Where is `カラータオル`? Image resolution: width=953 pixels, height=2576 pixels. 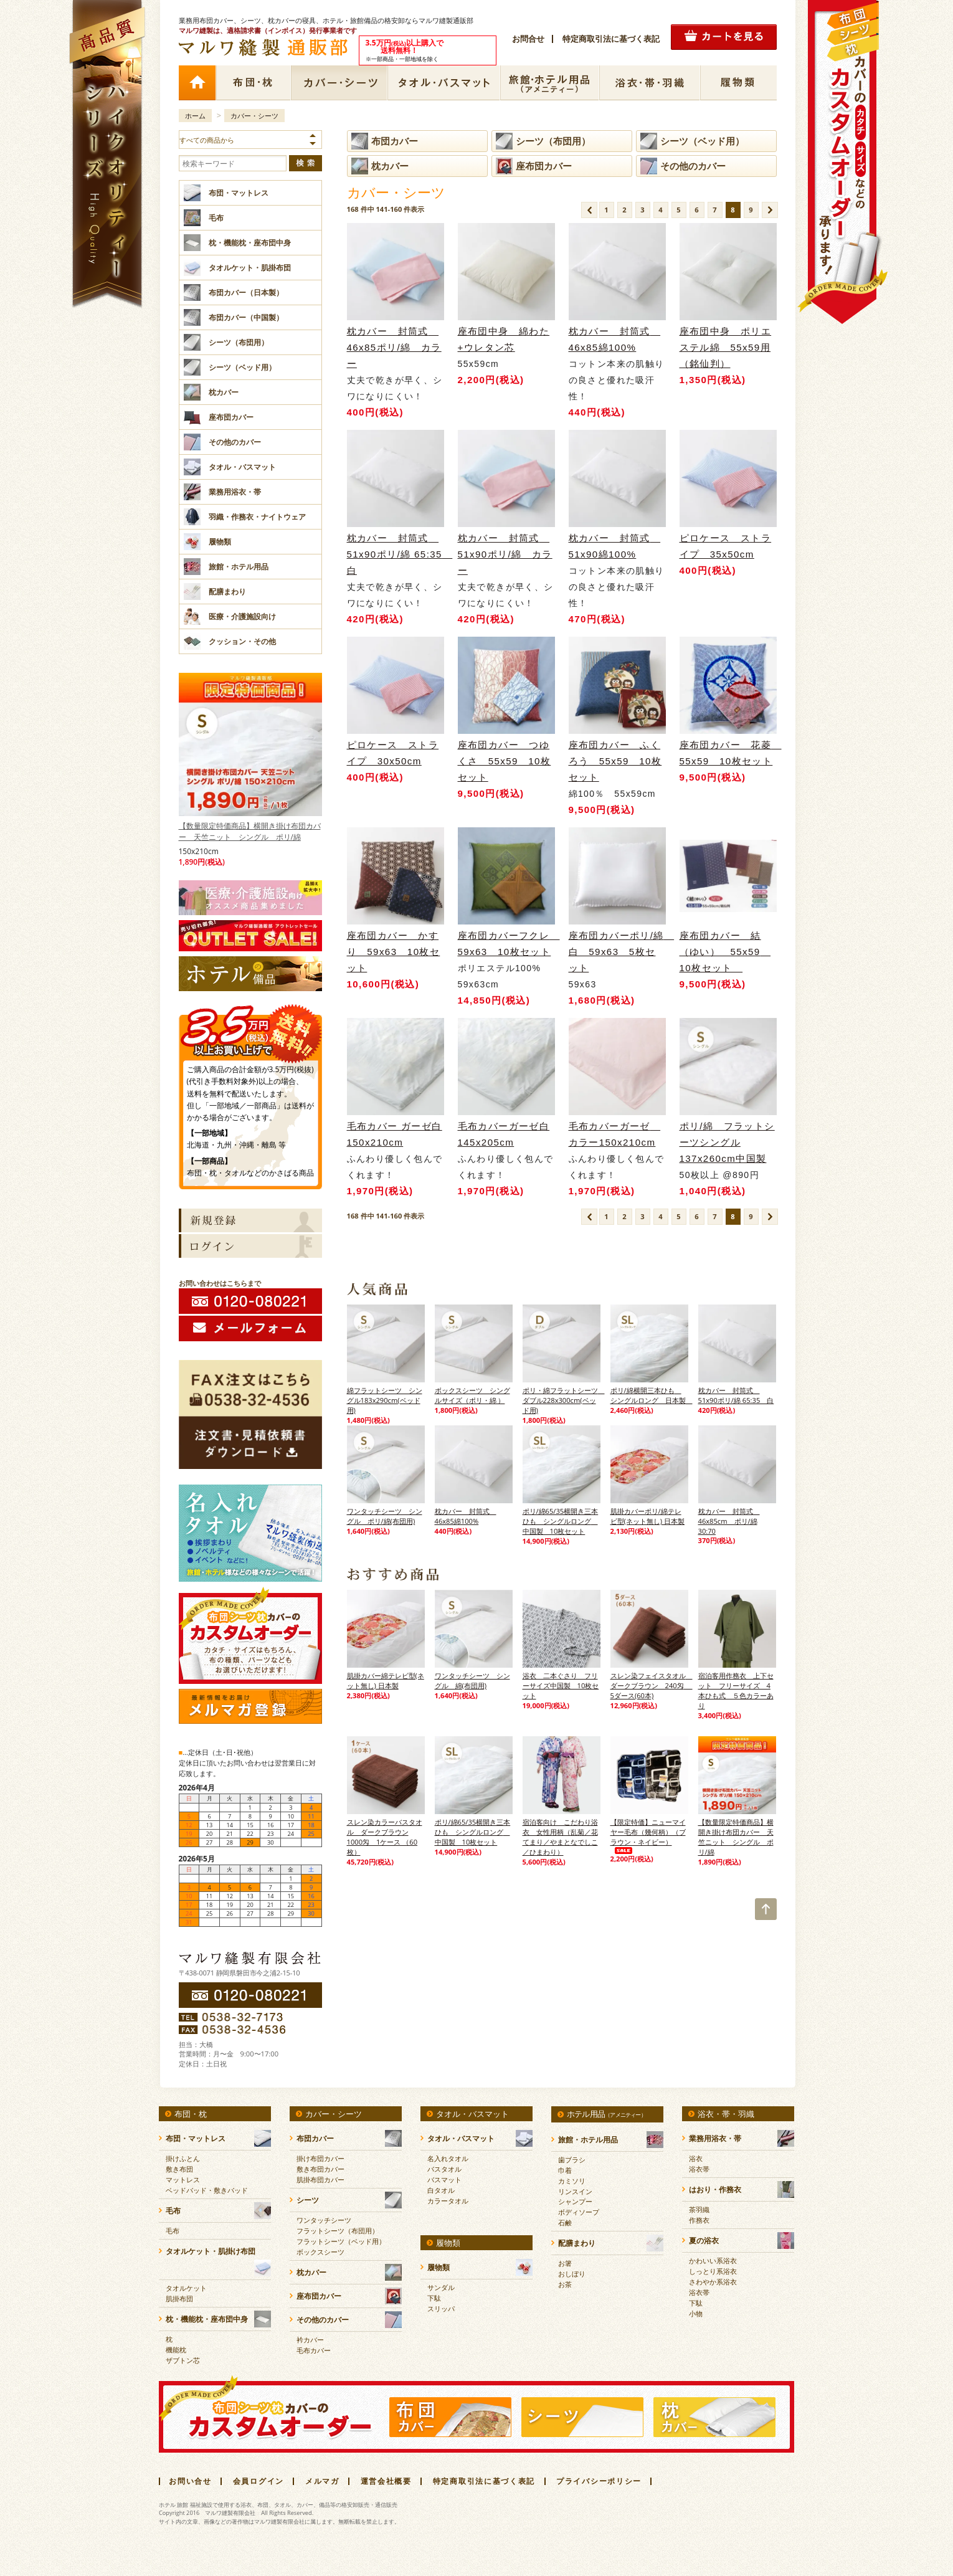
カラータオル is located at coordinates (447, 2200).